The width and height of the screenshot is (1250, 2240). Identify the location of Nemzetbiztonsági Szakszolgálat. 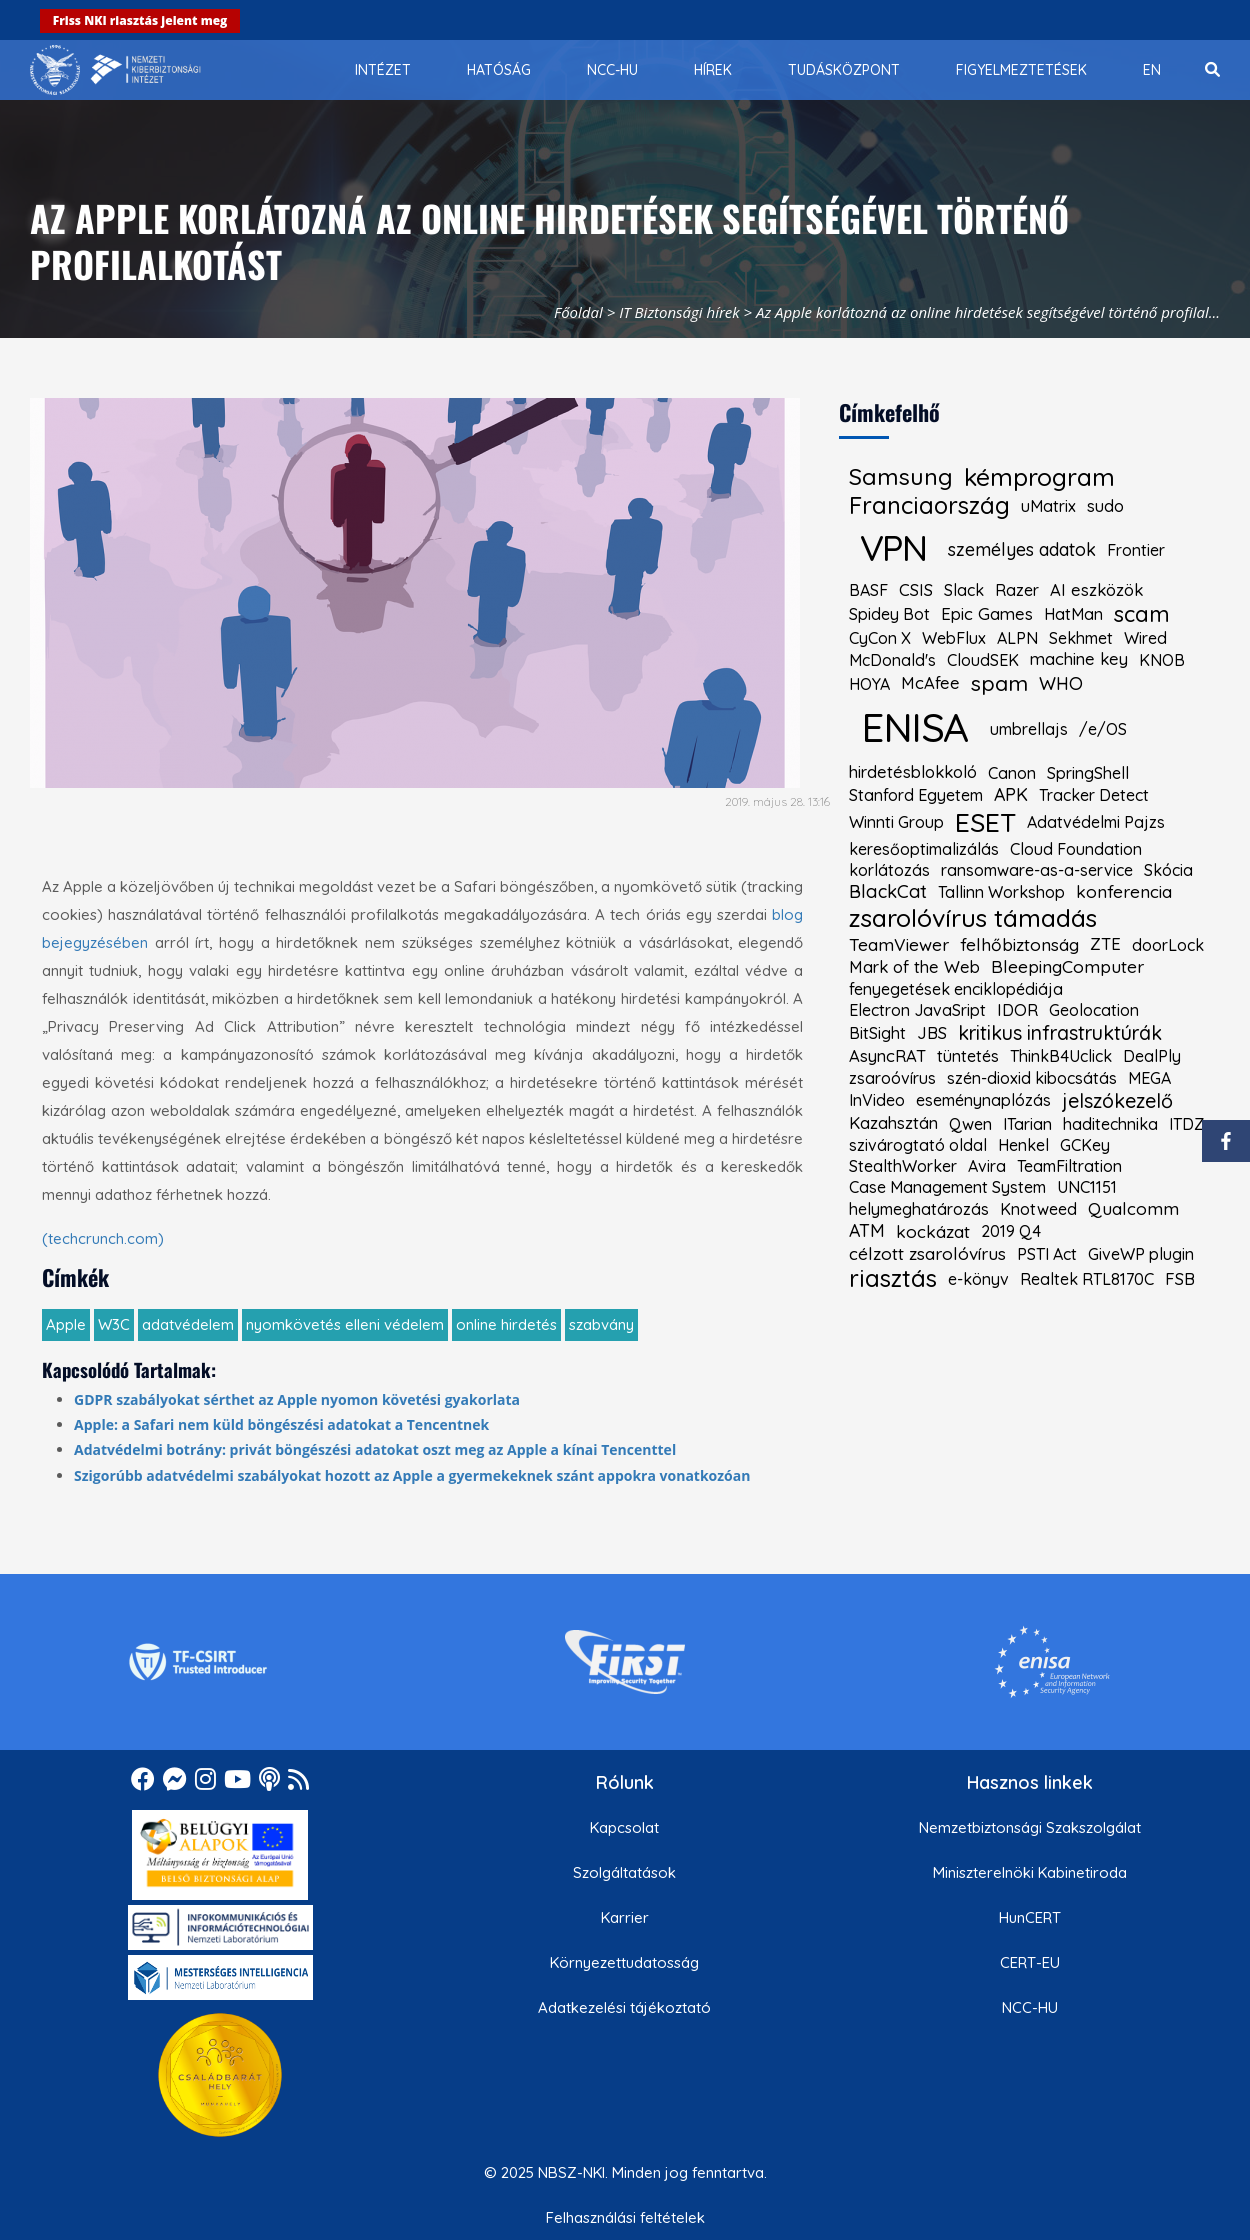
(1030, 1827).